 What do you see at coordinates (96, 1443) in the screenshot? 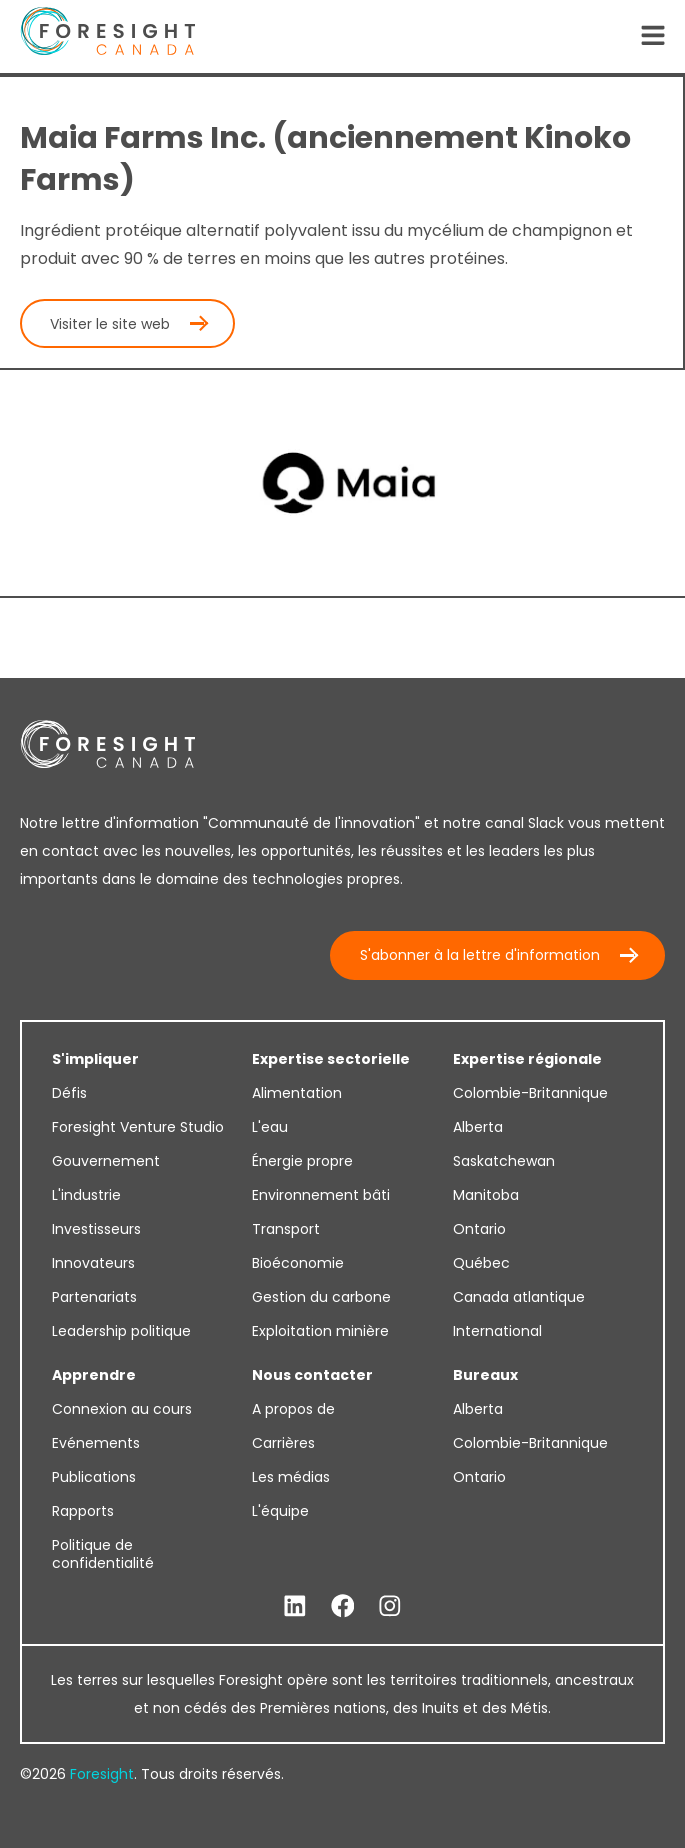
I see `Evénements` at bounding box center [96, 1443].